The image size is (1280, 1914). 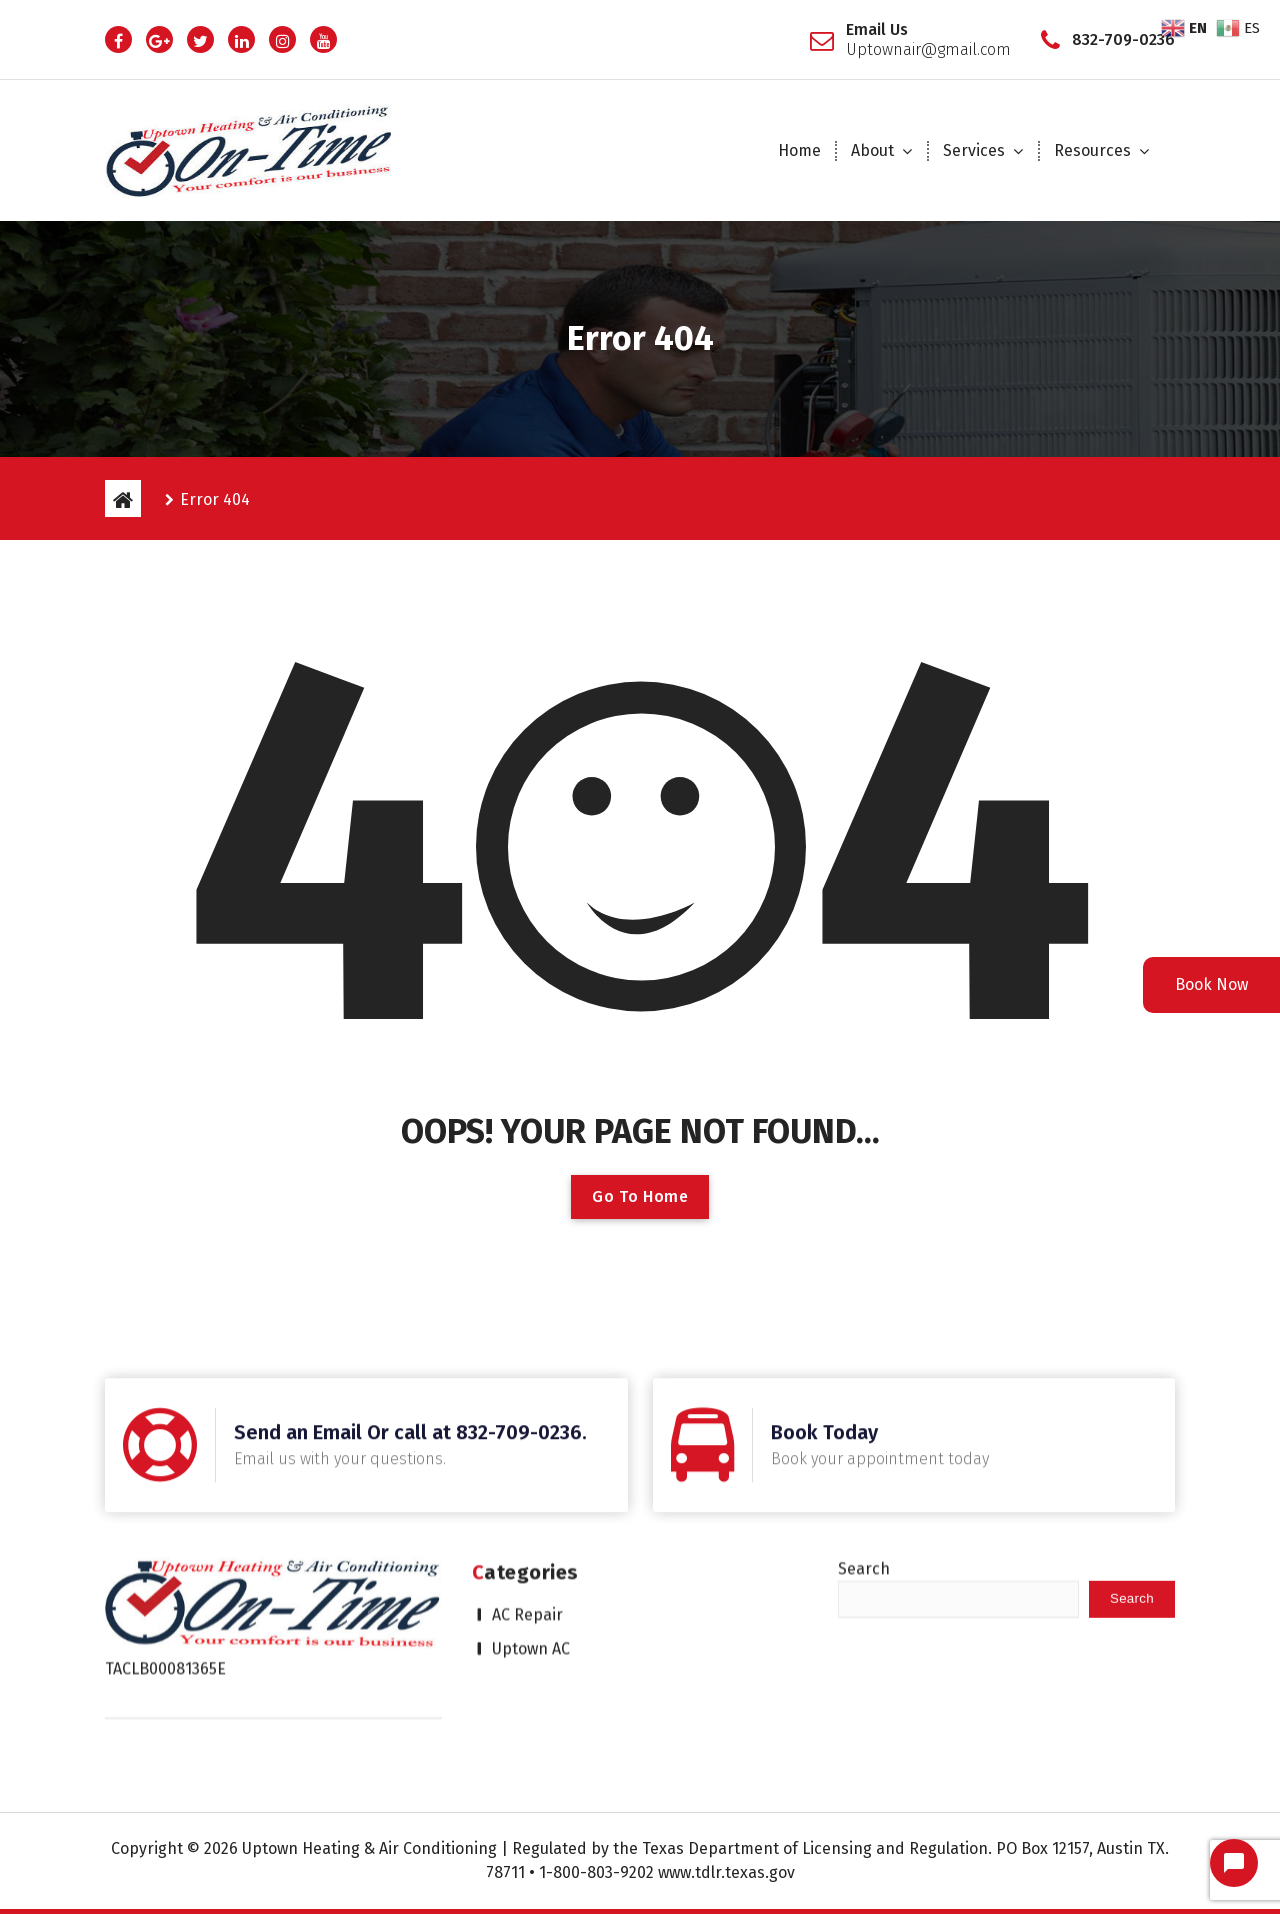 What do you see at coordinates (531, 1560) in the screenshot?
I see `Uptown AC` at bounding box center [531, 1560].